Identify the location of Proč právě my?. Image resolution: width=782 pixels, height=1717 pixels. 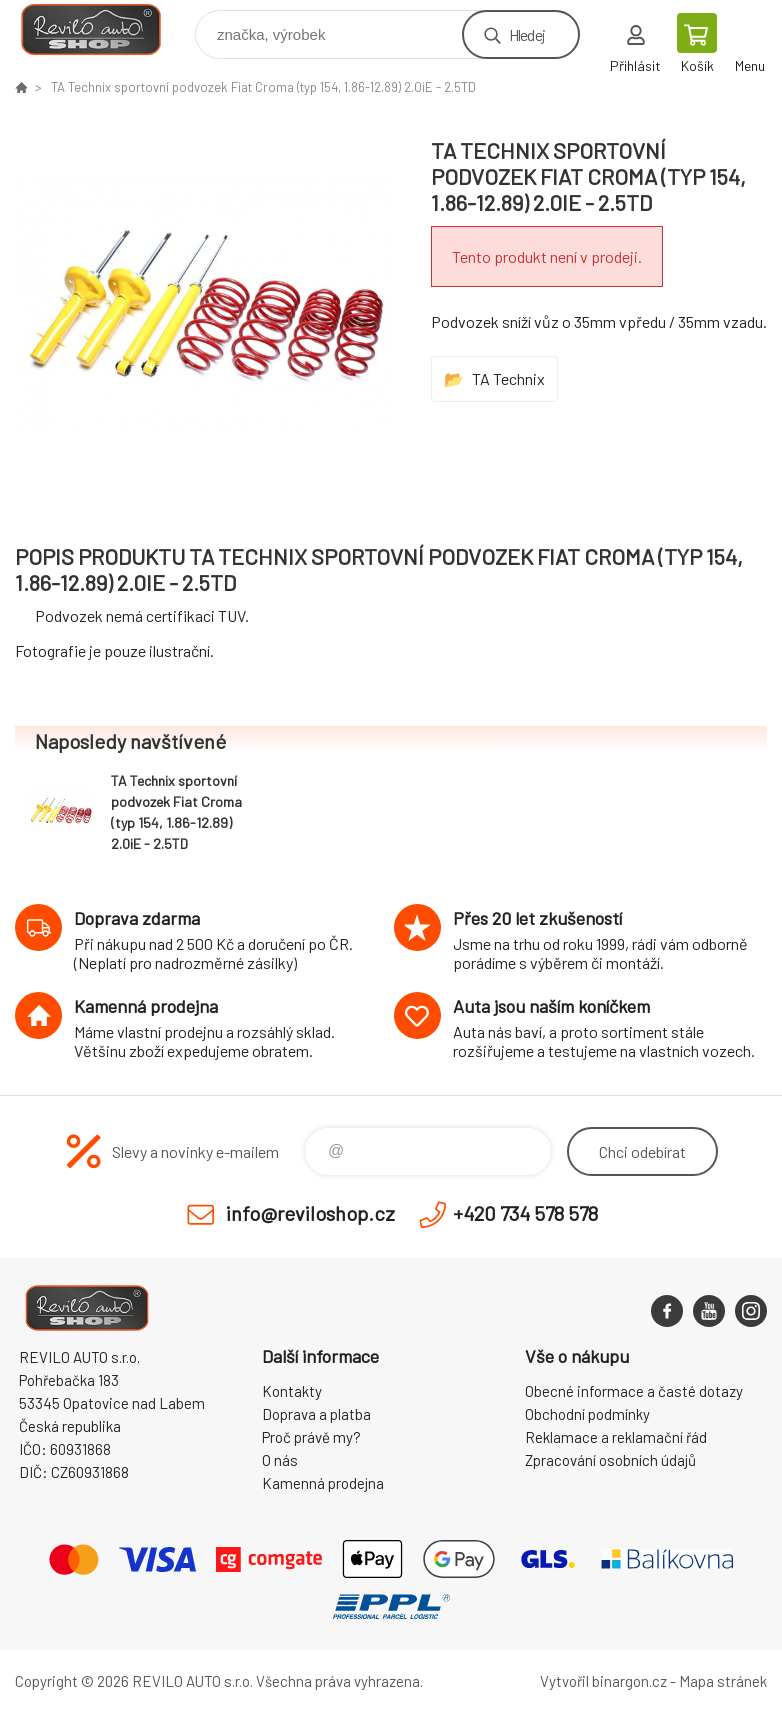
(311, 1437).